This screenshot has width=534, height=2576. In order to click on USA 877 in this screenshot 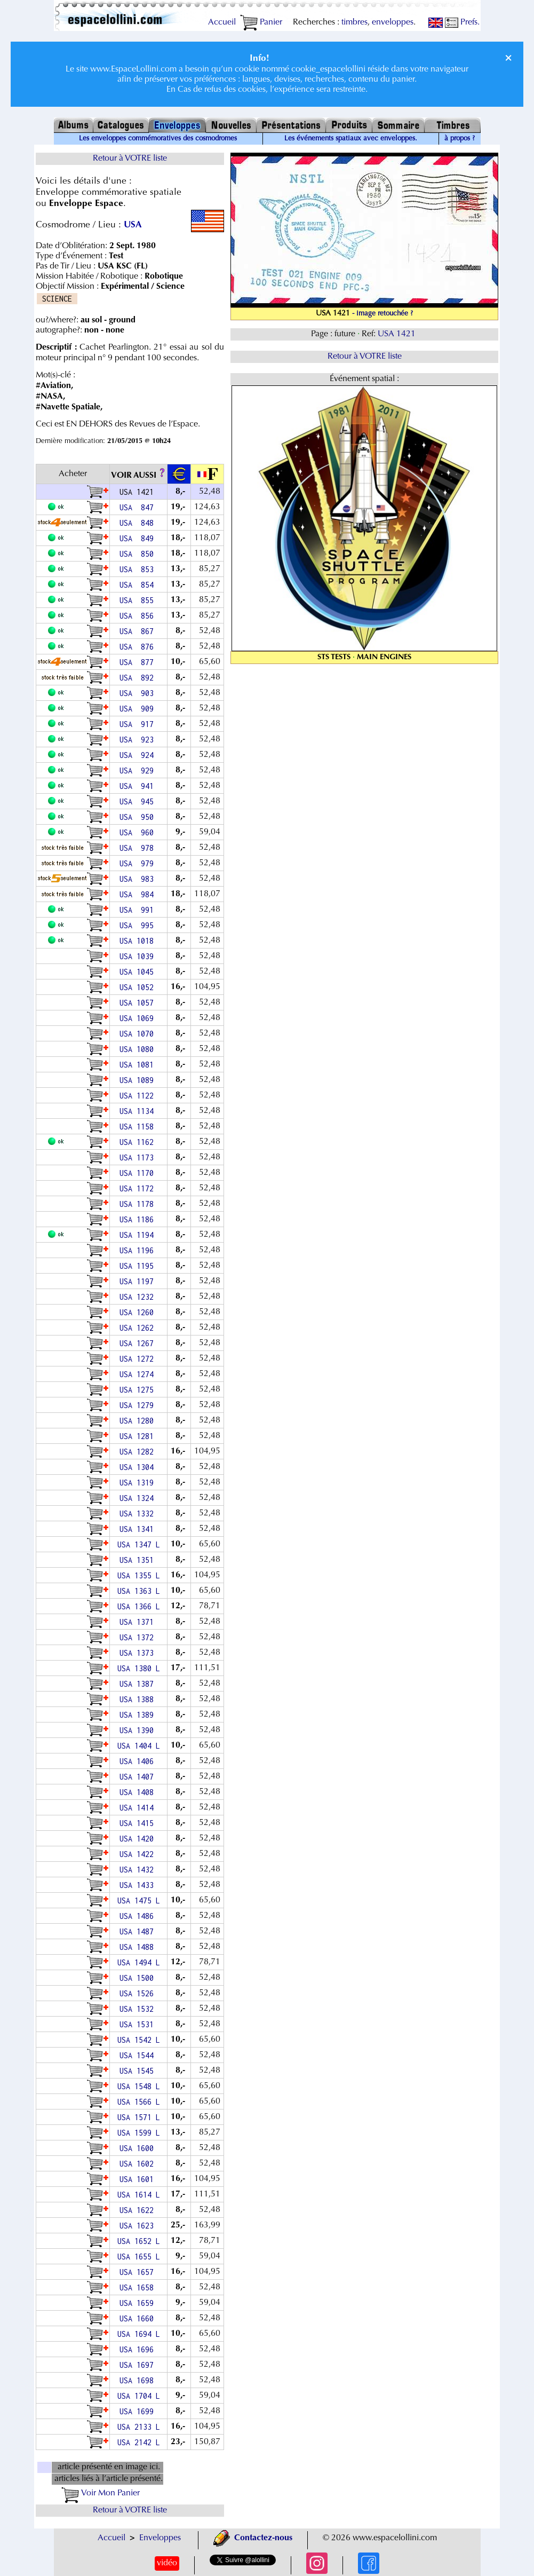, I will do `click(138, 662)`.